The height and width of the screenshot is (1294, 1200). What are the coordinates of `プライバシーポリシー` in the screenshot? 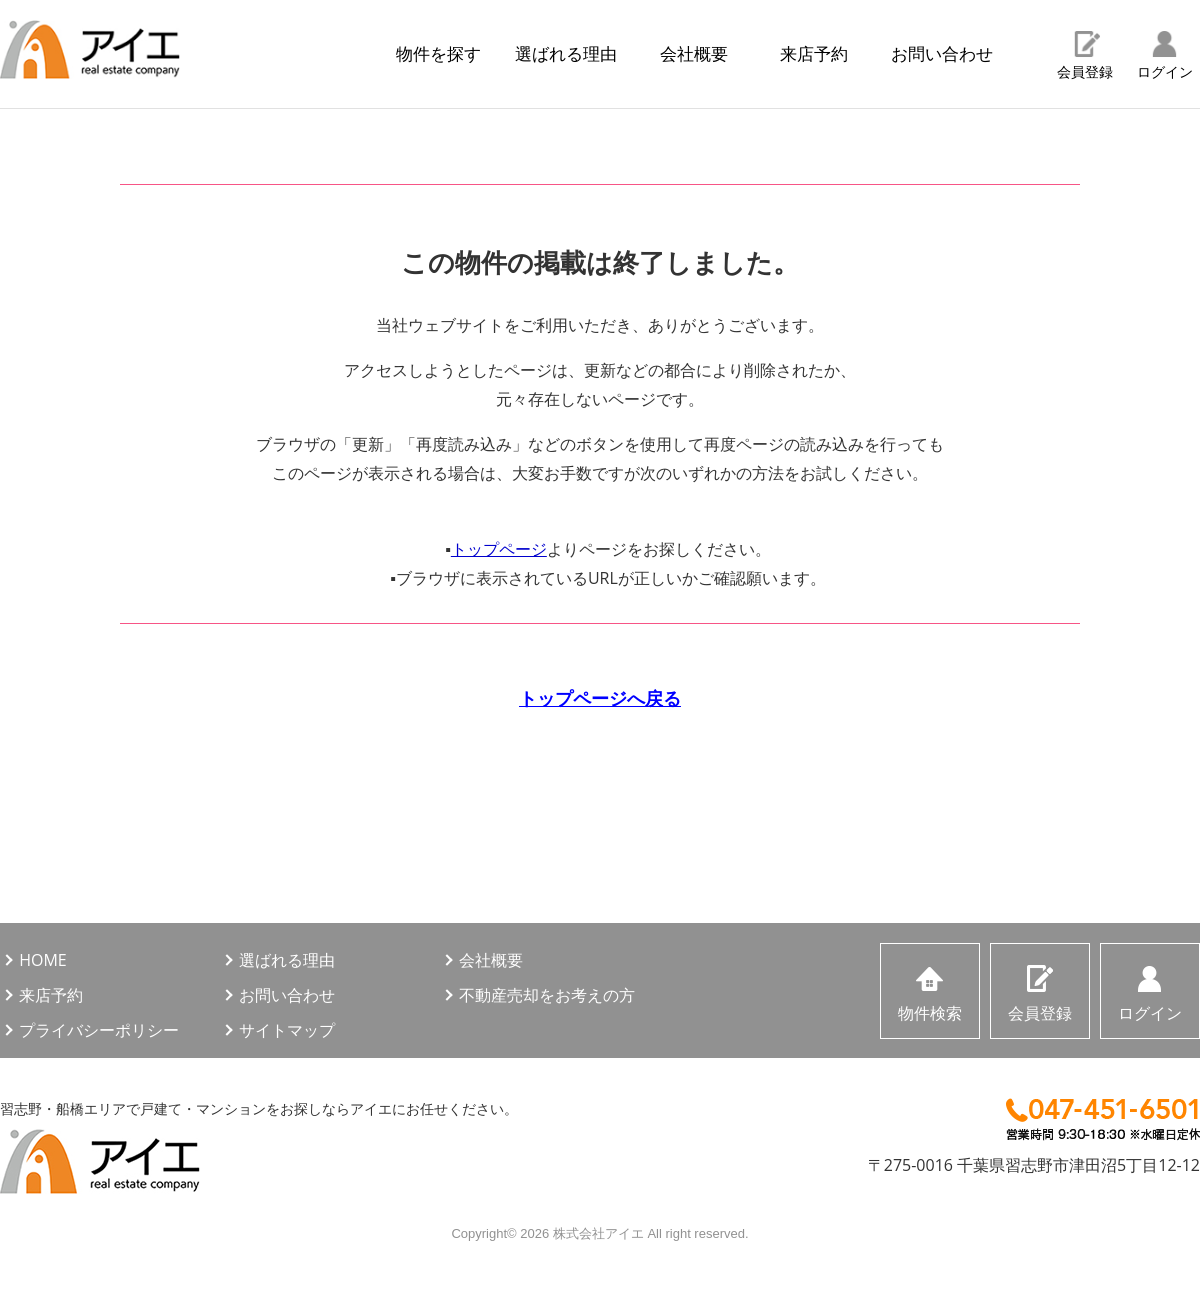 It's located at (99, 1030).